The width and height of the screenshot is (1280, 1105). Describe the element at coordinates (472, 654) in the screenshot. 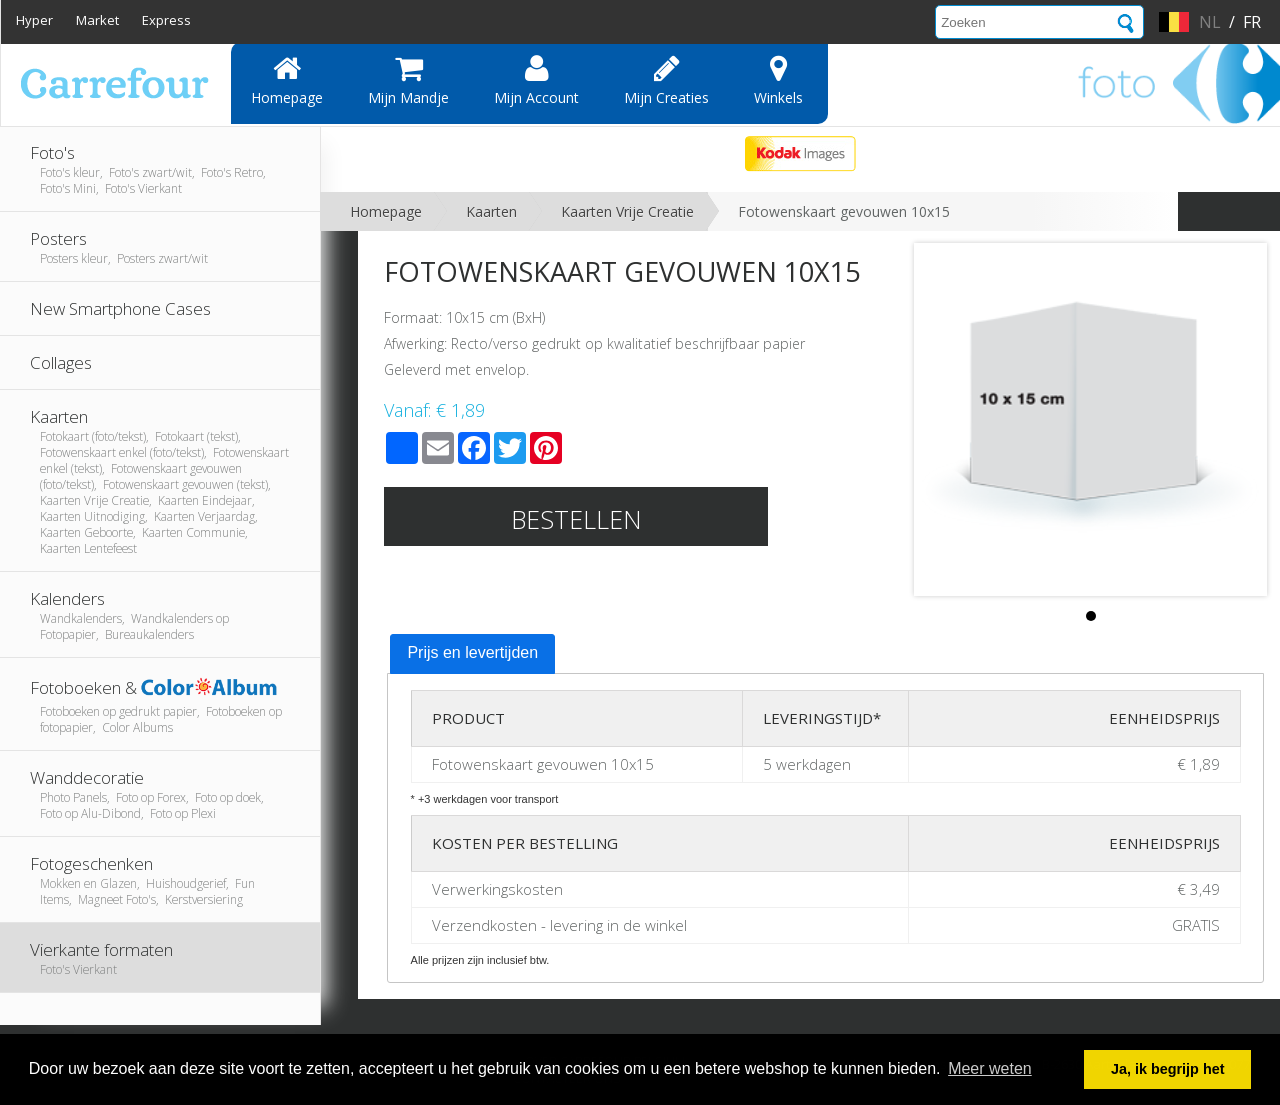

I see `[tab]` at that location.